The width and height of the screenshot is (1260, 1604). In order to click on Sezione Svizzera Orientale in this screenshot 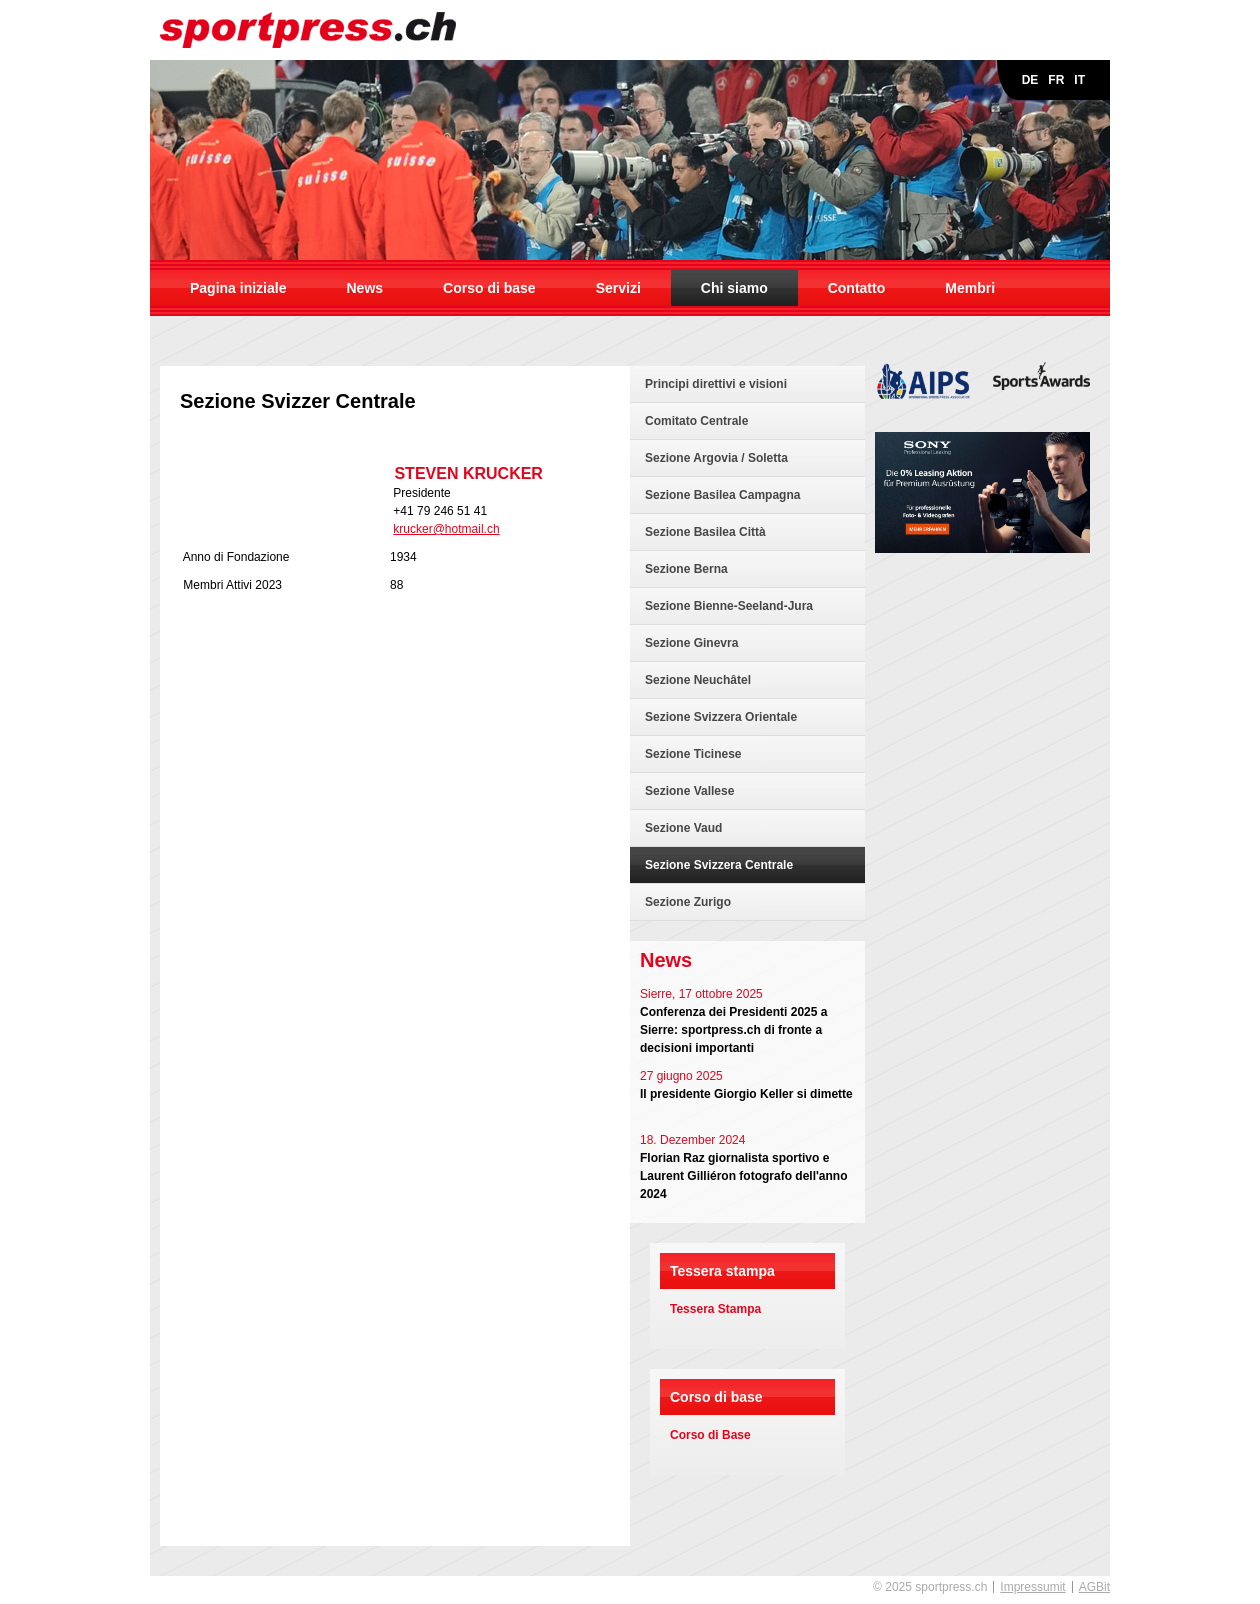, I will do `click(721, 717)`.